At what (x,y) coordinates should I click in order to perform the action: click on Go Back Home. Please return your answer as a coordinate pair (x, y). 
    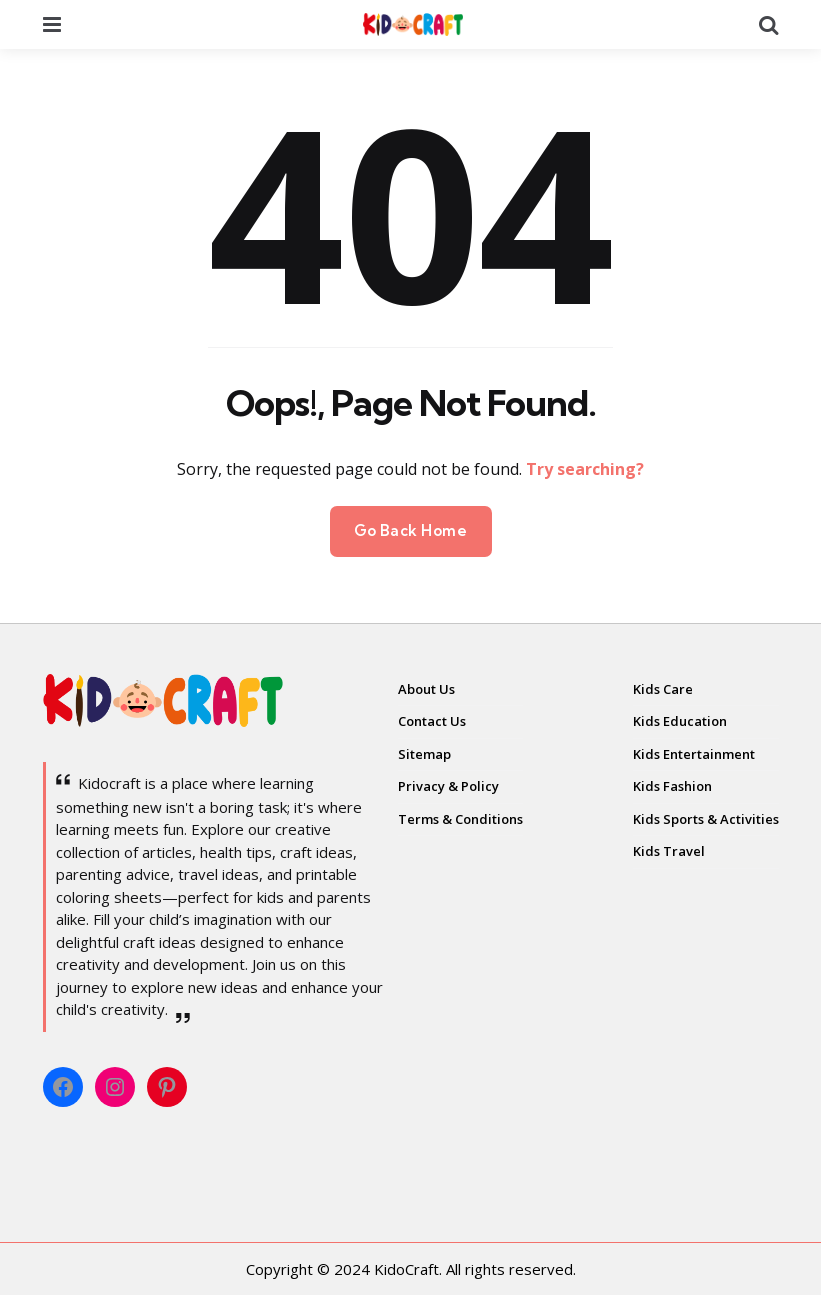
    Looking at the image, I should click on (411, 530).